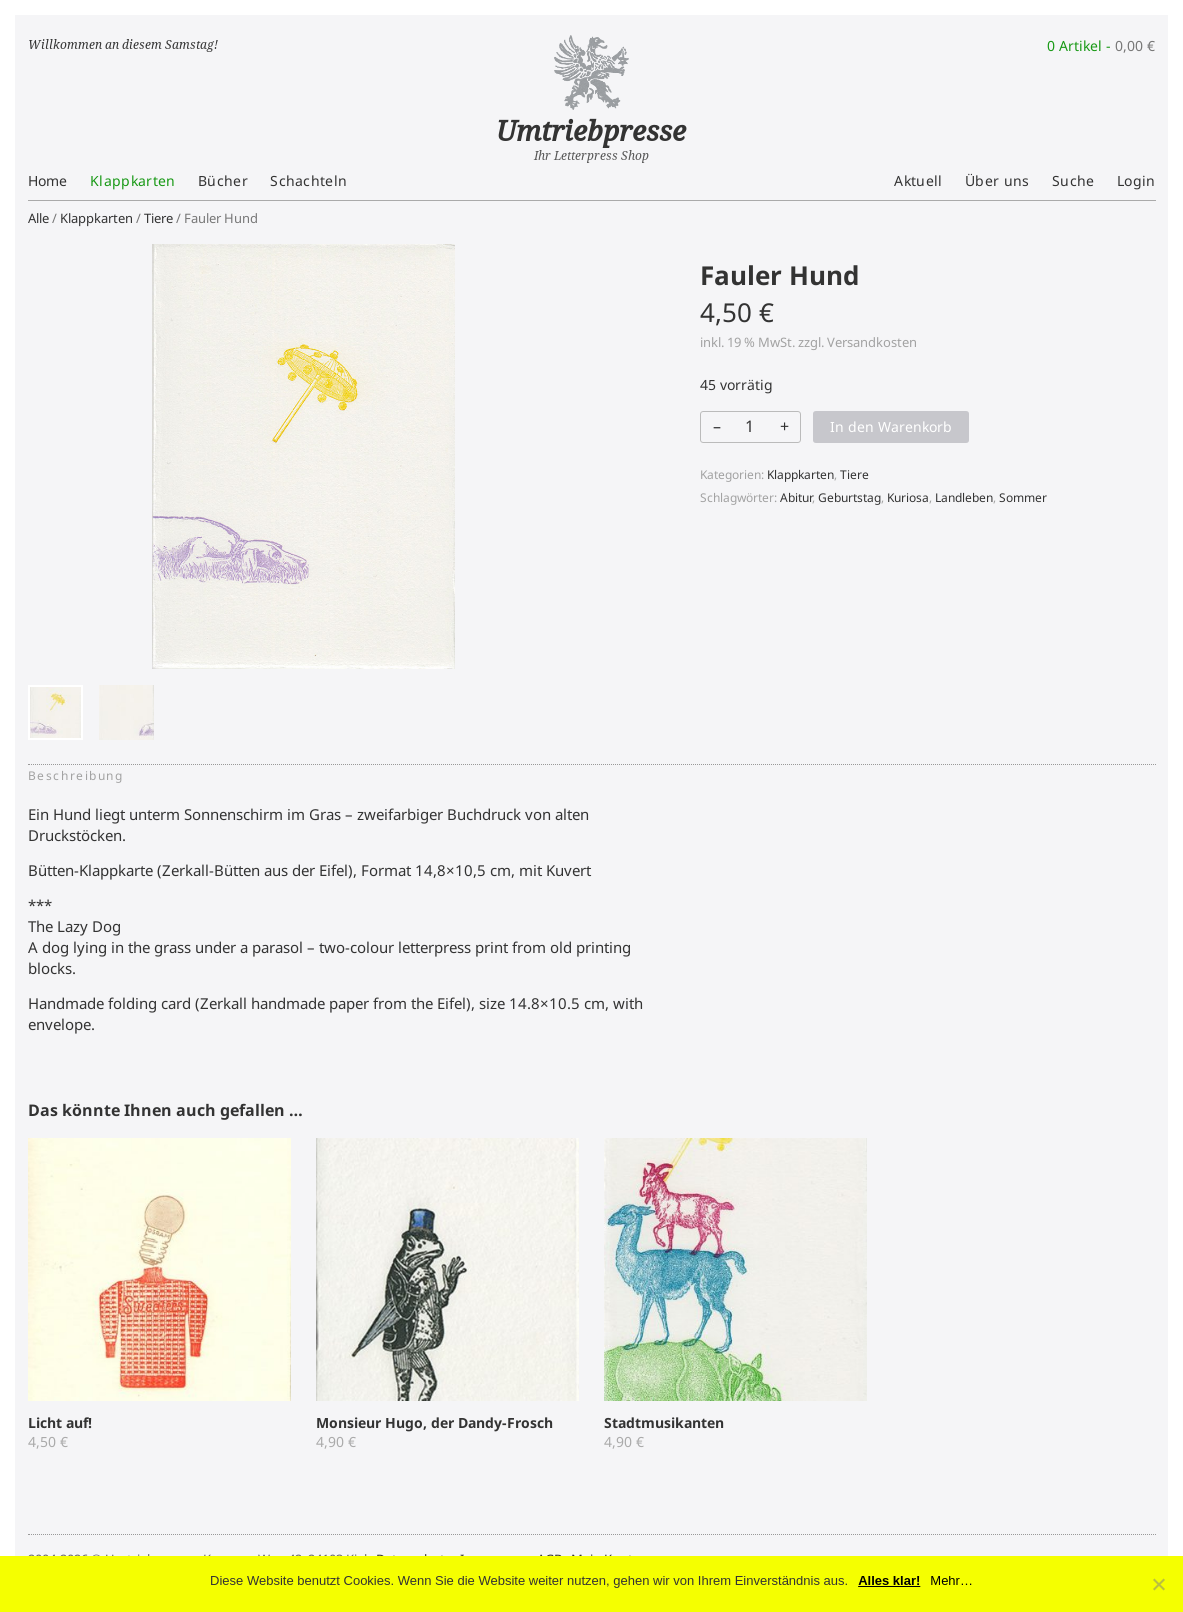 The width and height of the screenshot is (1183, 1612). I want to click on Suche, so click(1073, 180).